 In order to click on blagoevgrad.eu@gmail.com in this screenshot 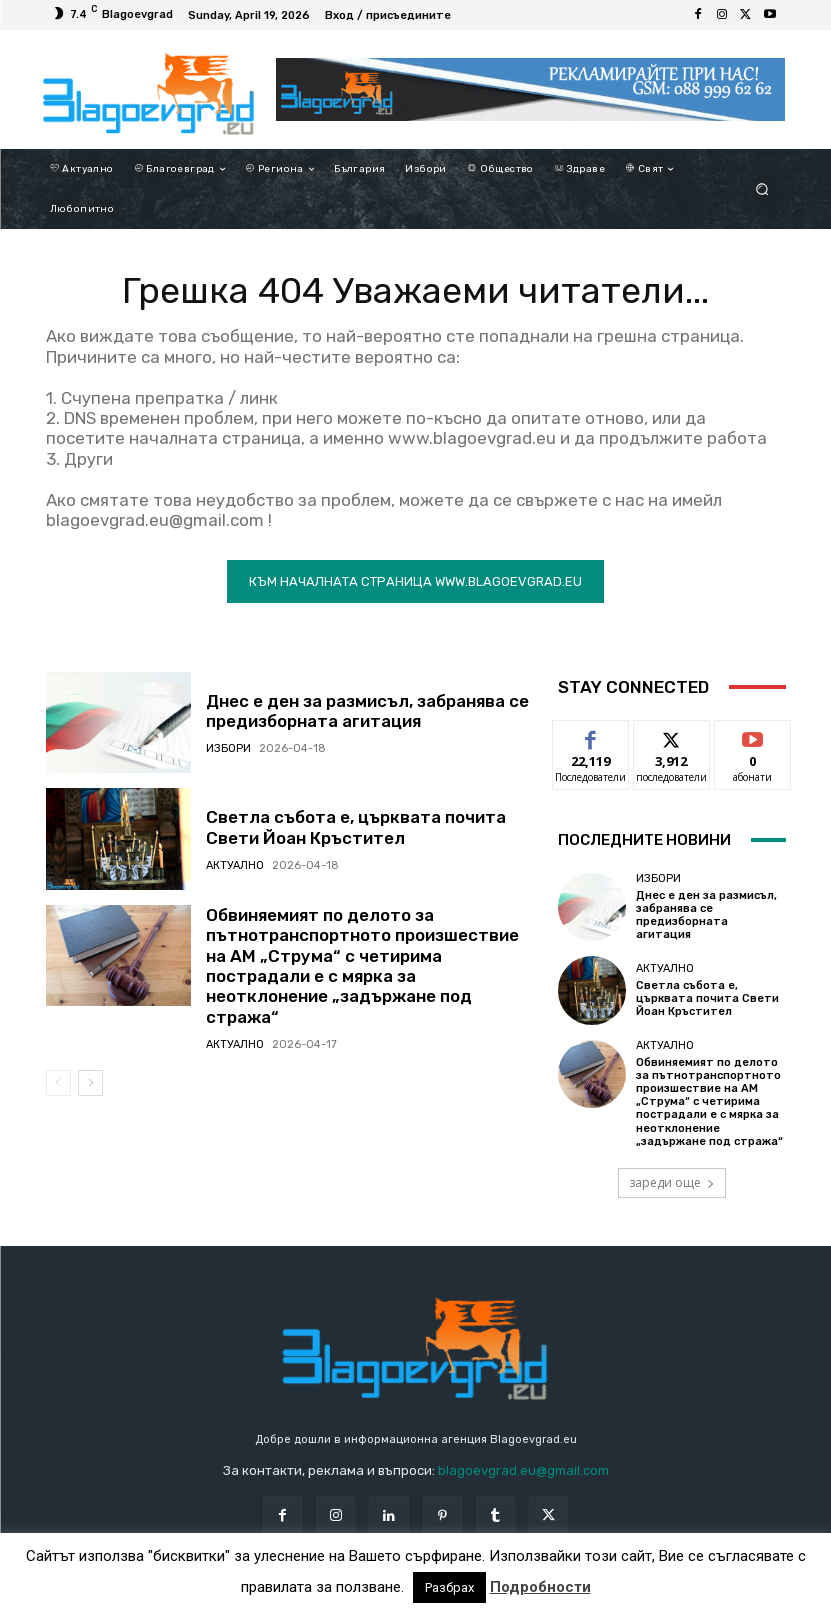, I will do `click(523, 1470)`.